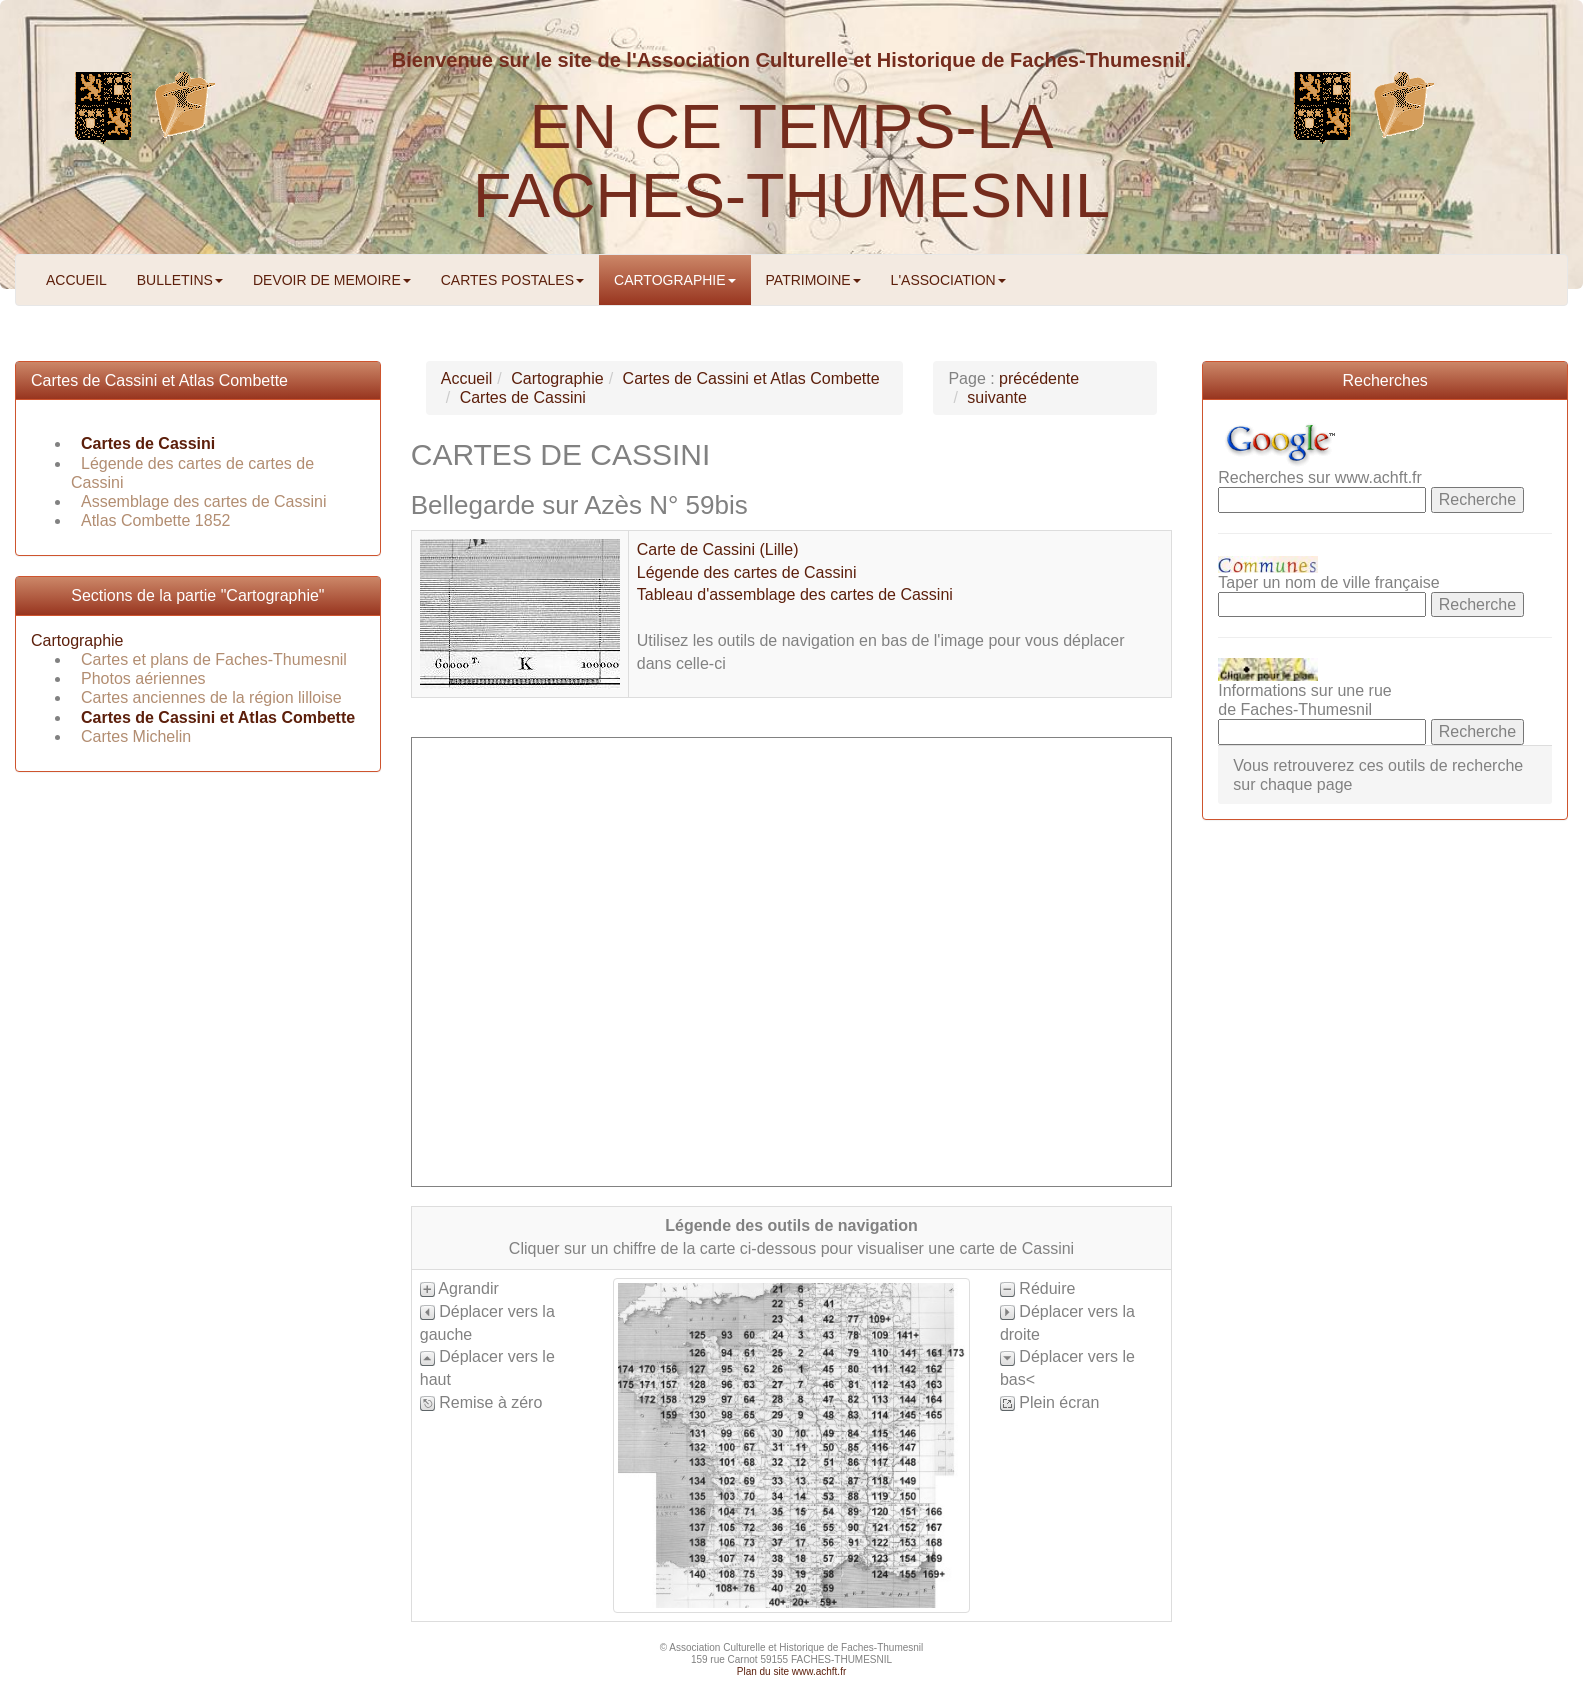  Describe the element at coordinates (948, 280) in the screenshot. I see `L'ASSOCIATION` at that location.